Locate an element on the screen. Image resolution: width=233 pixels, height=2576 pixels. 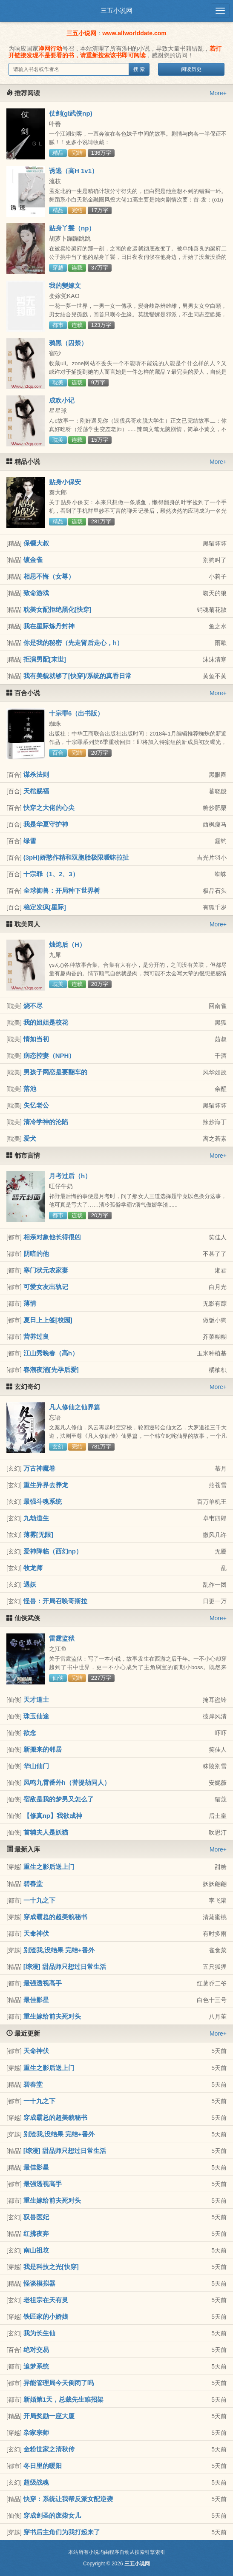
追梦系统 is located at coordinates (36, 2366).